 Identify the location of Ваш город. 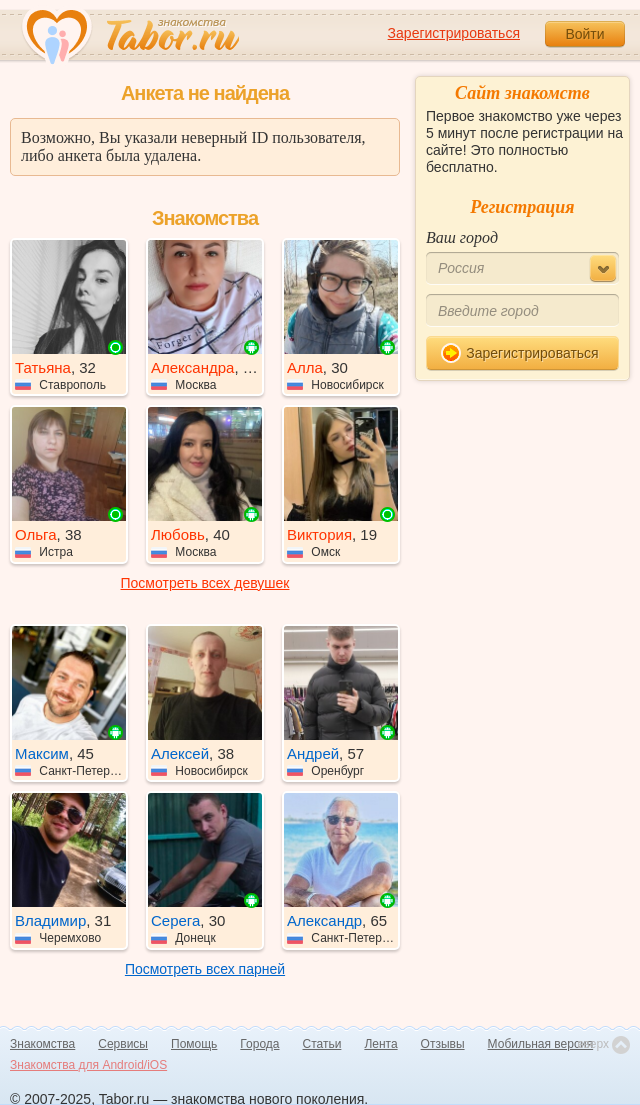
(462, 237).